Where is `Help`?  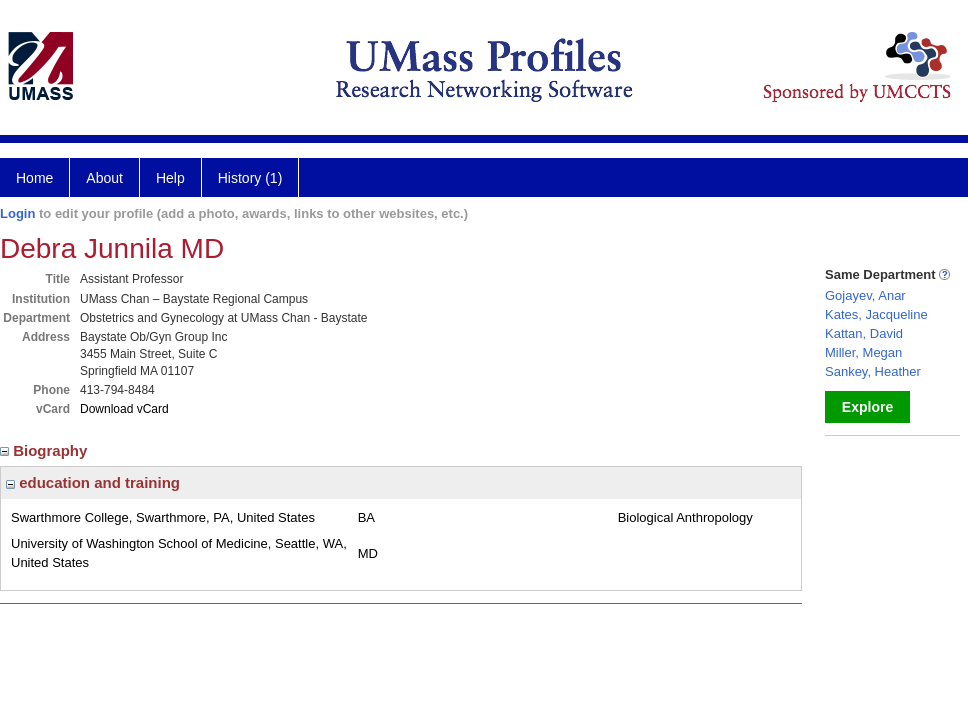 Help is located at coordinates (170, 178).